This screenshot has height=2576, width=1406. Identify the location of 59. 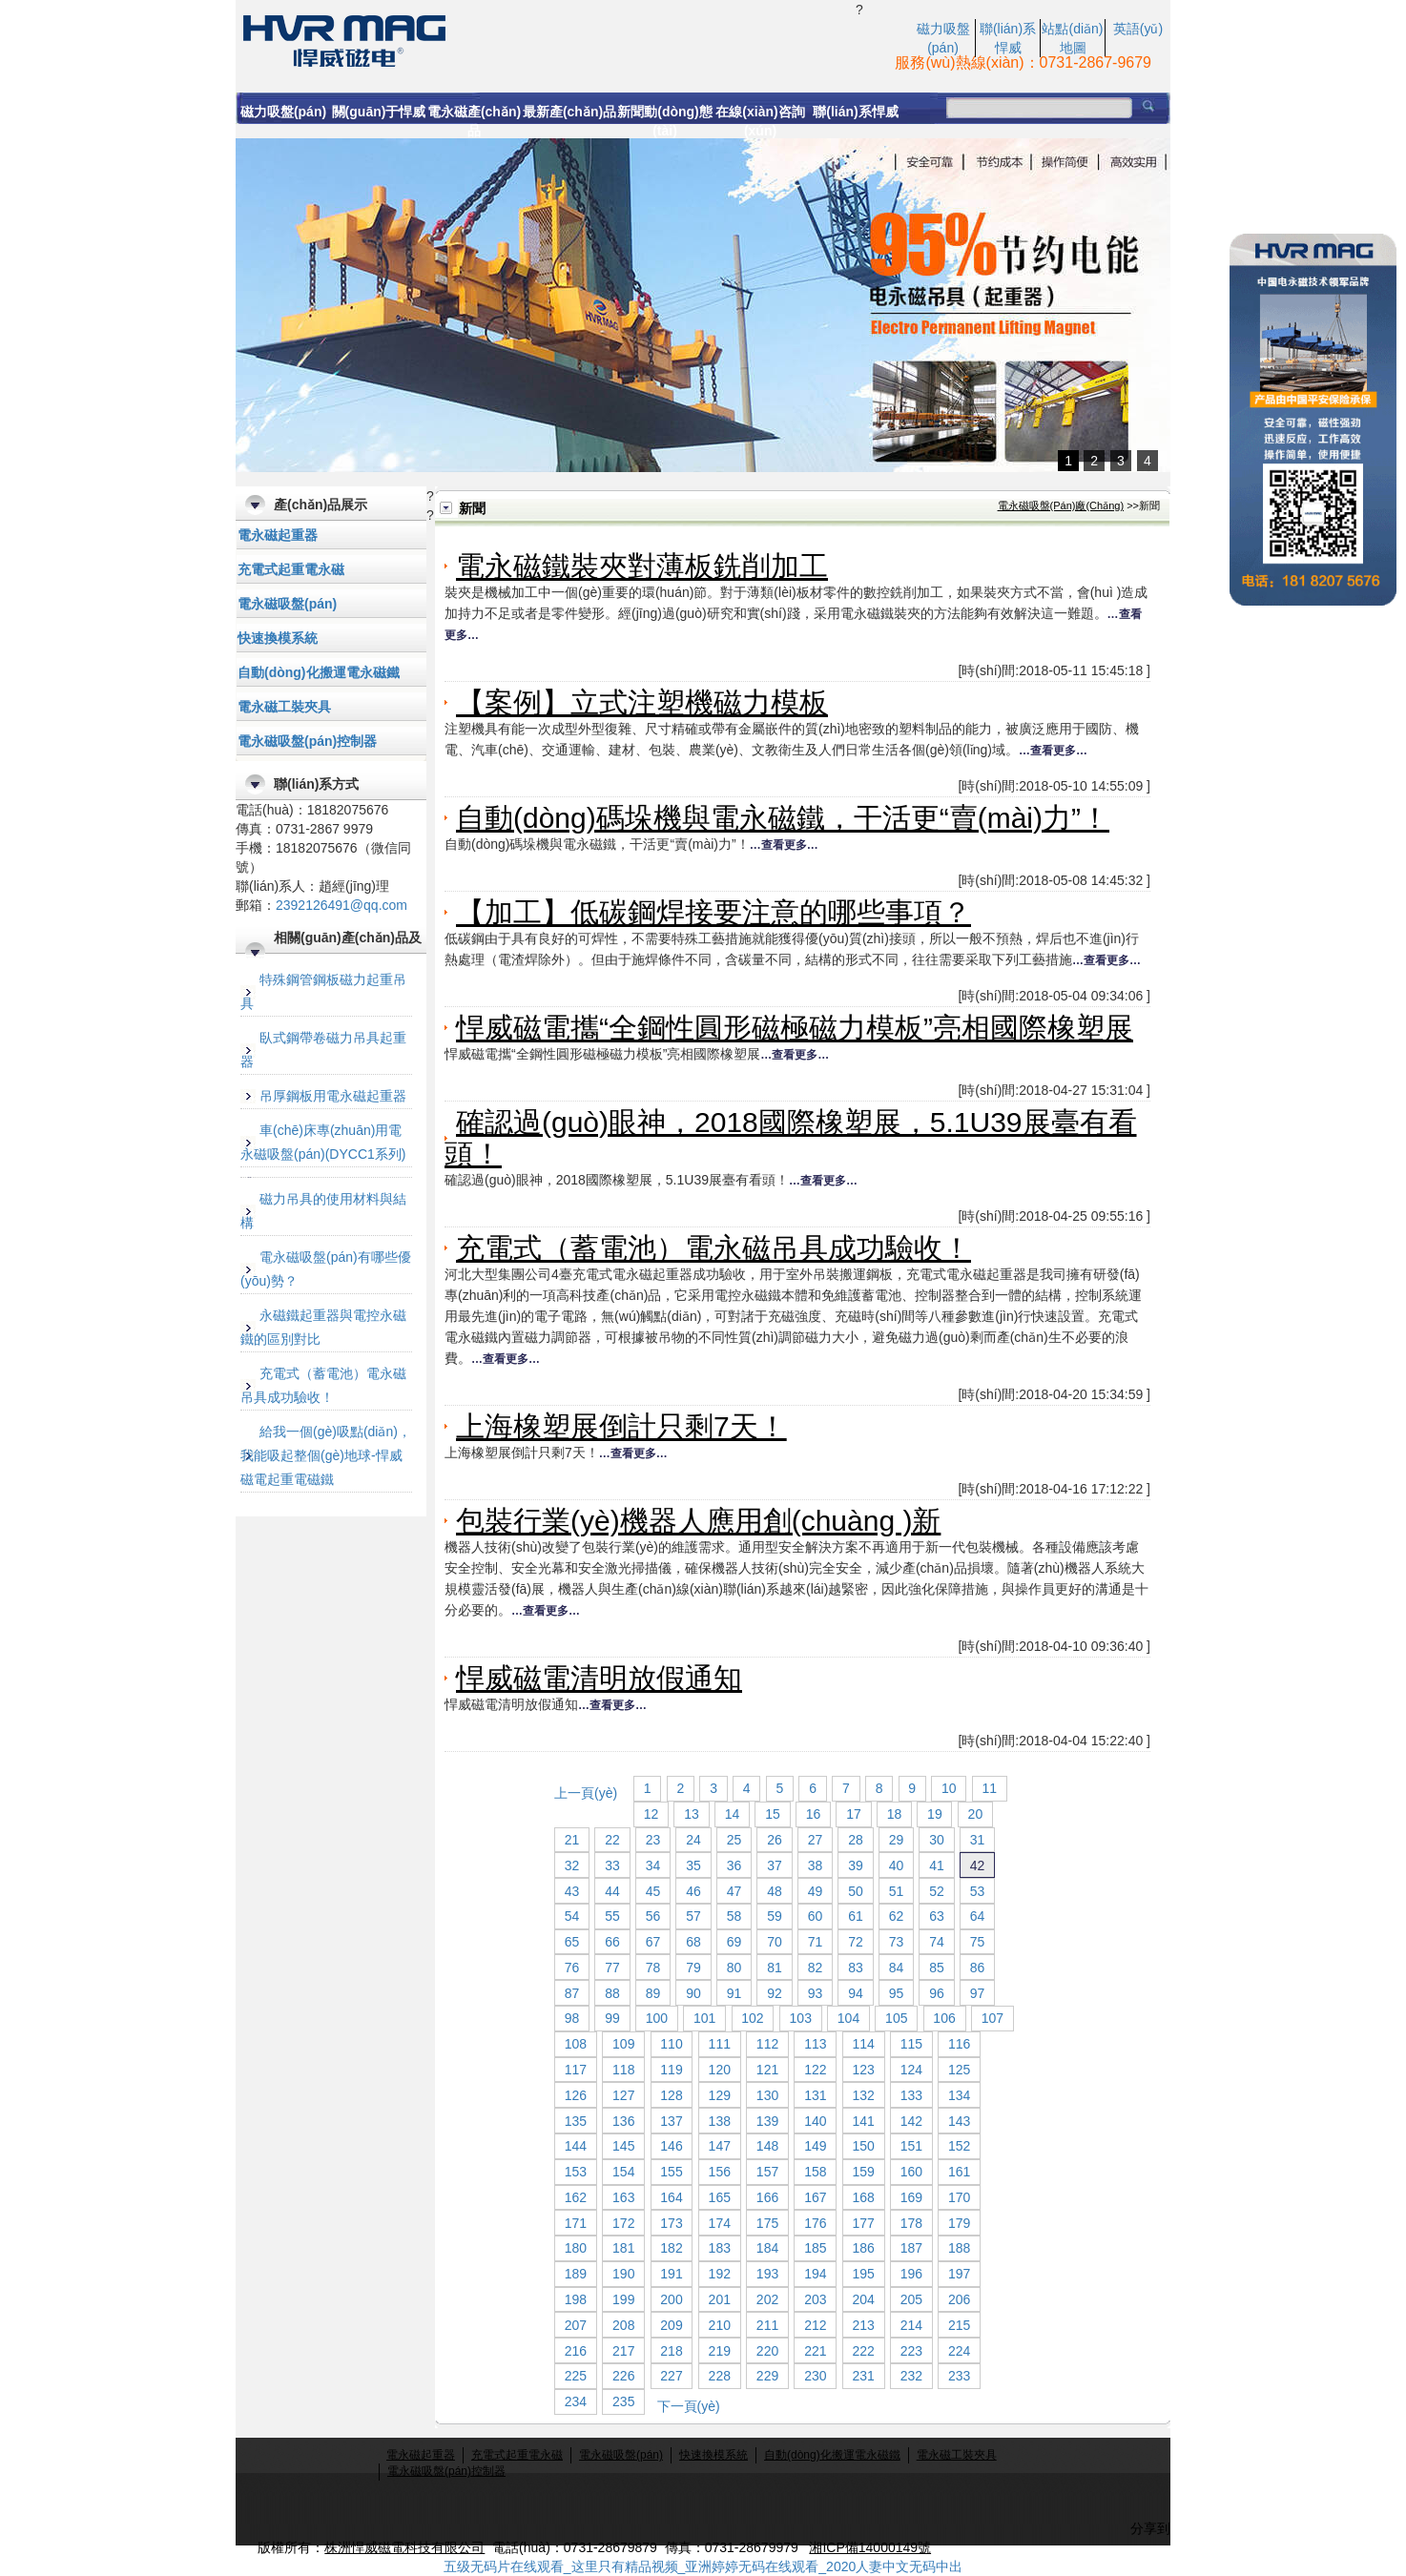
(774, 1916).